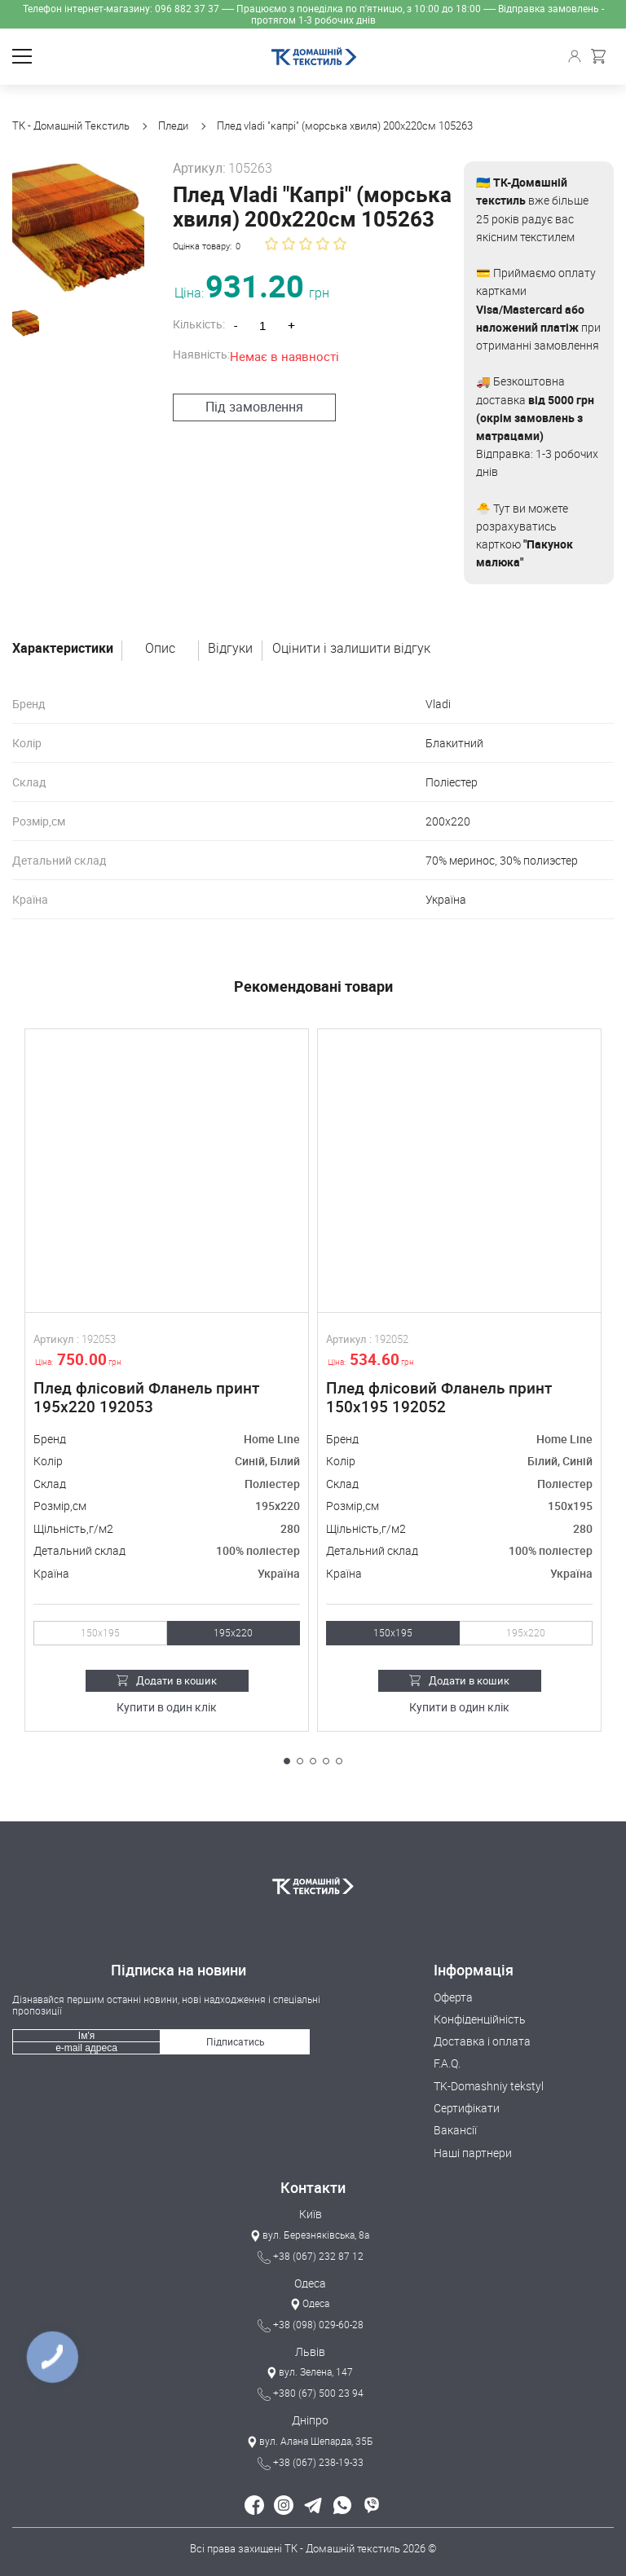  What do you see at coordinates (310, 2214) in the screenshot?
I see `Київ` at bounding box center [310, 2214].